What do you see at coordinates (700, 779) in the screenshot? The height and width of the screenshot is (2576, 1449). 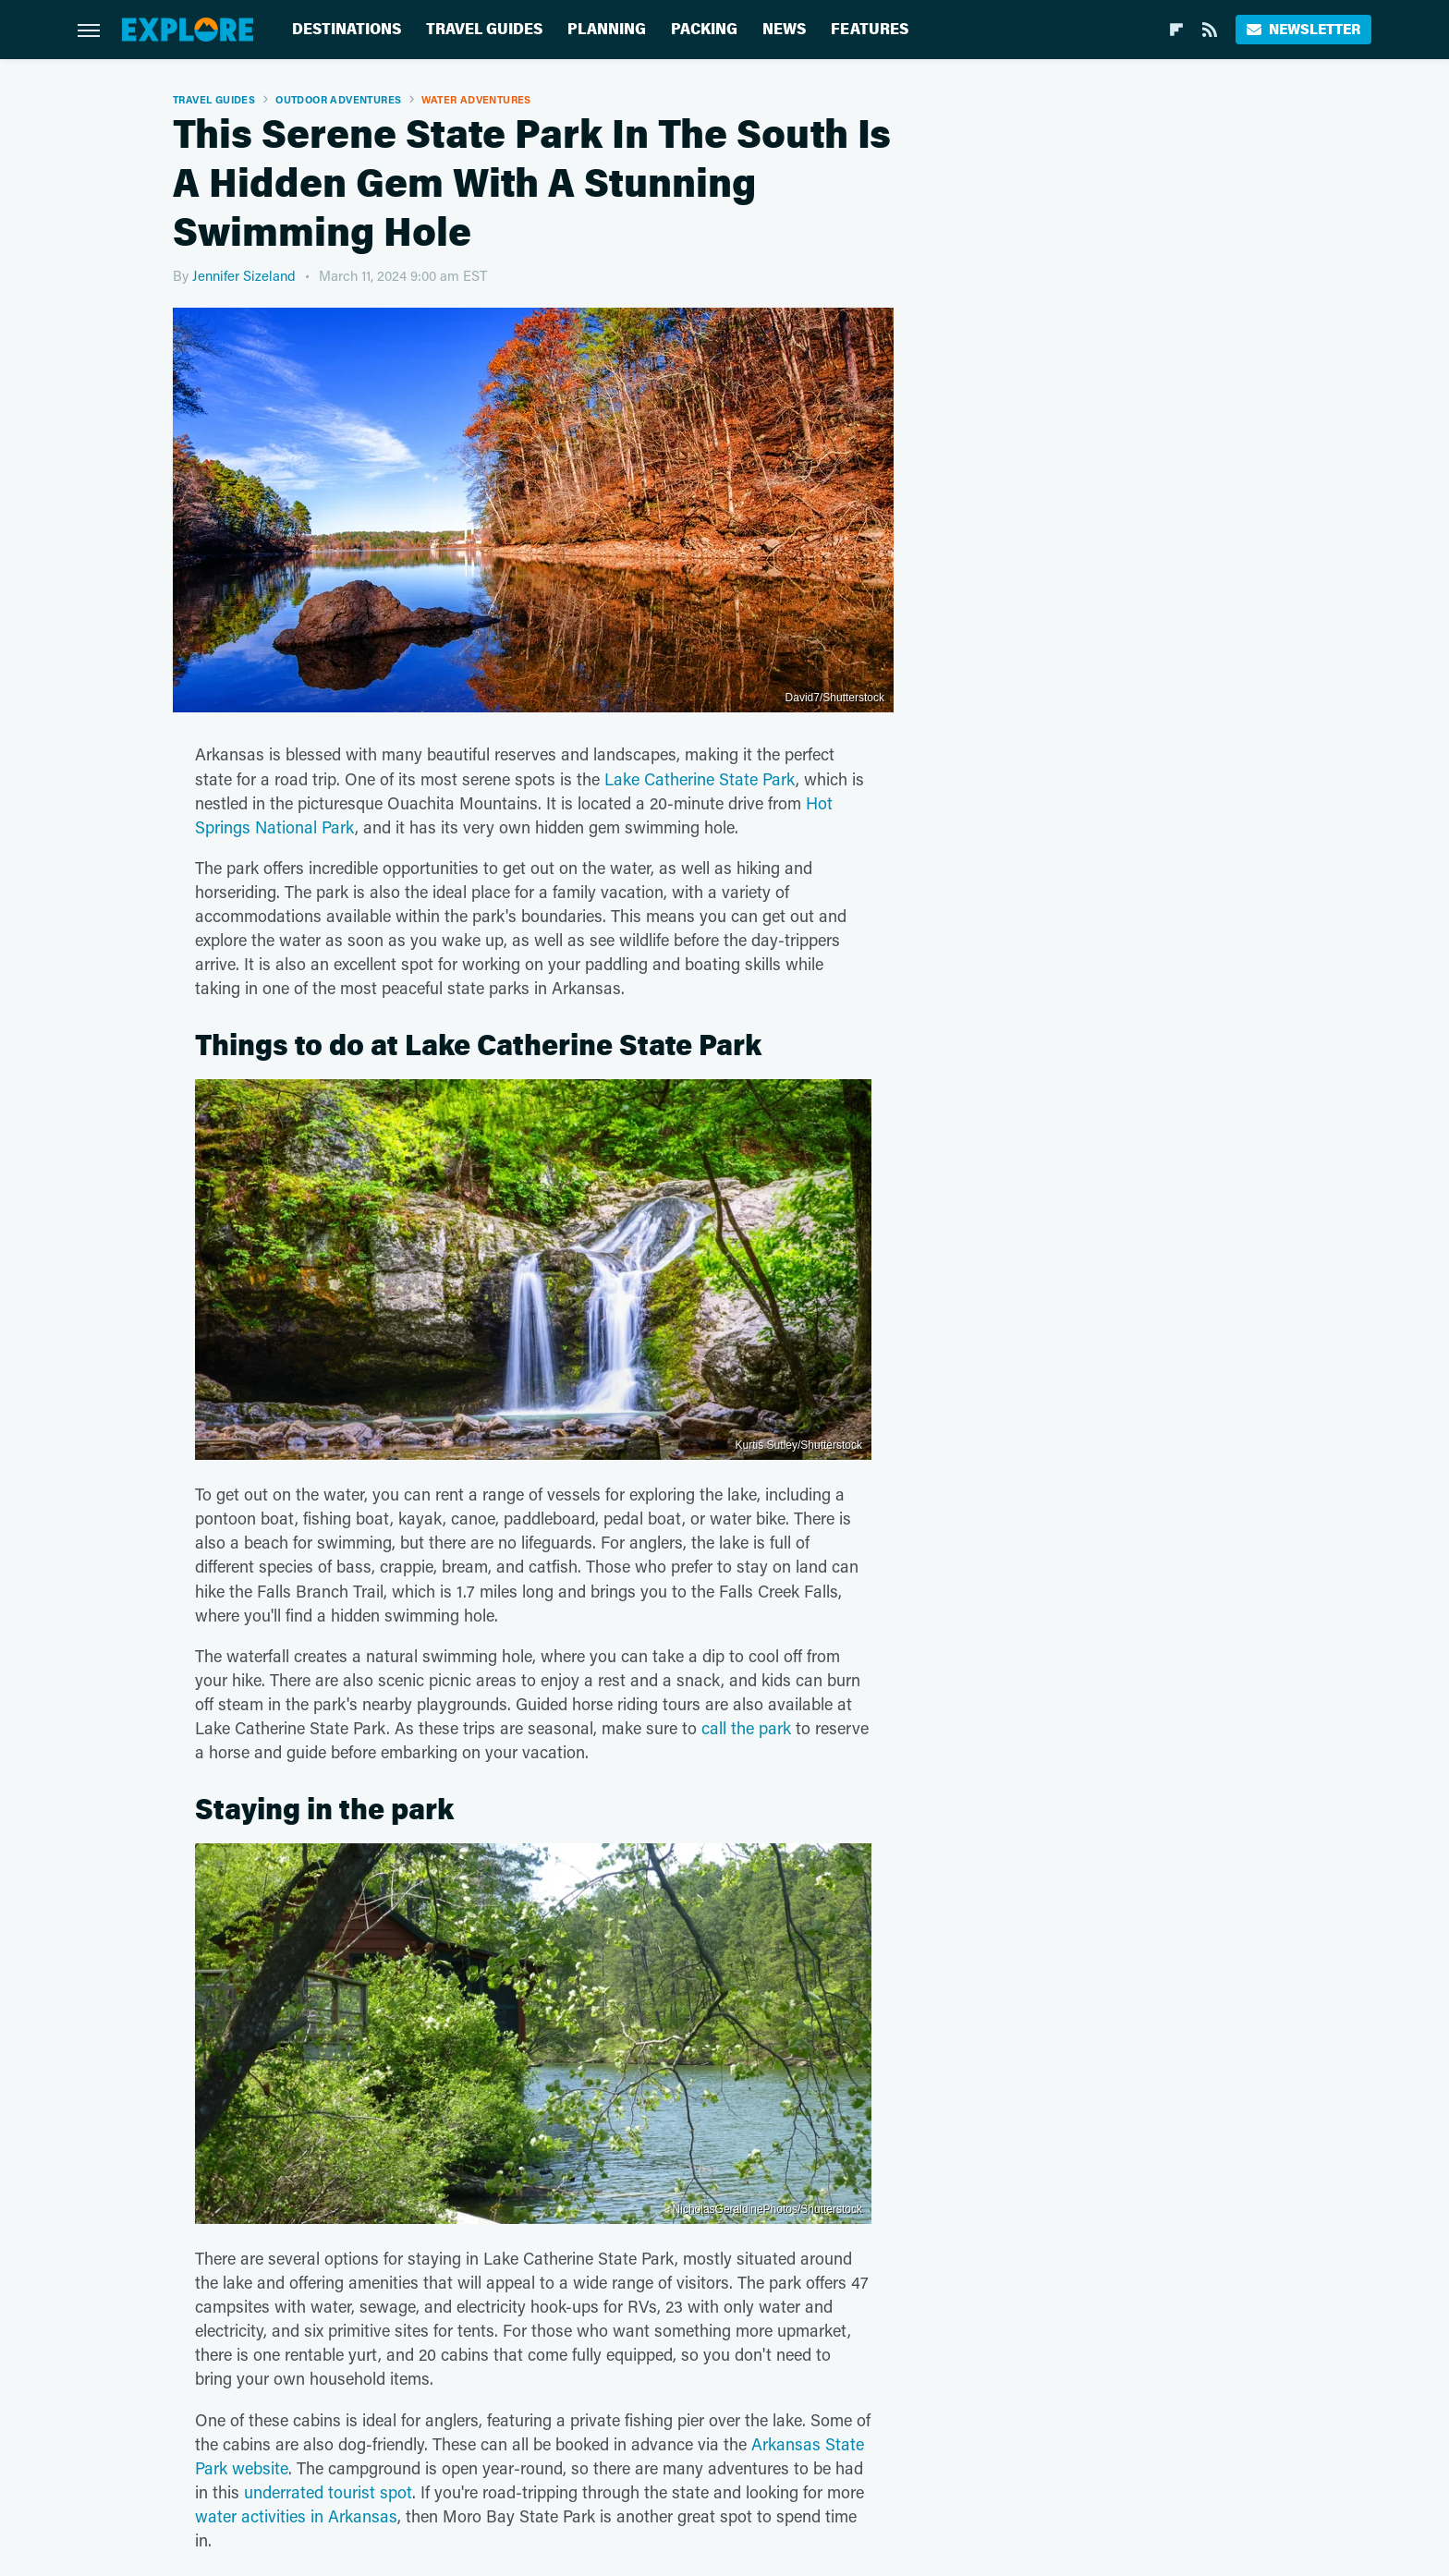 I see `Lake Catherine State Park` at bounding box center [700, 779].